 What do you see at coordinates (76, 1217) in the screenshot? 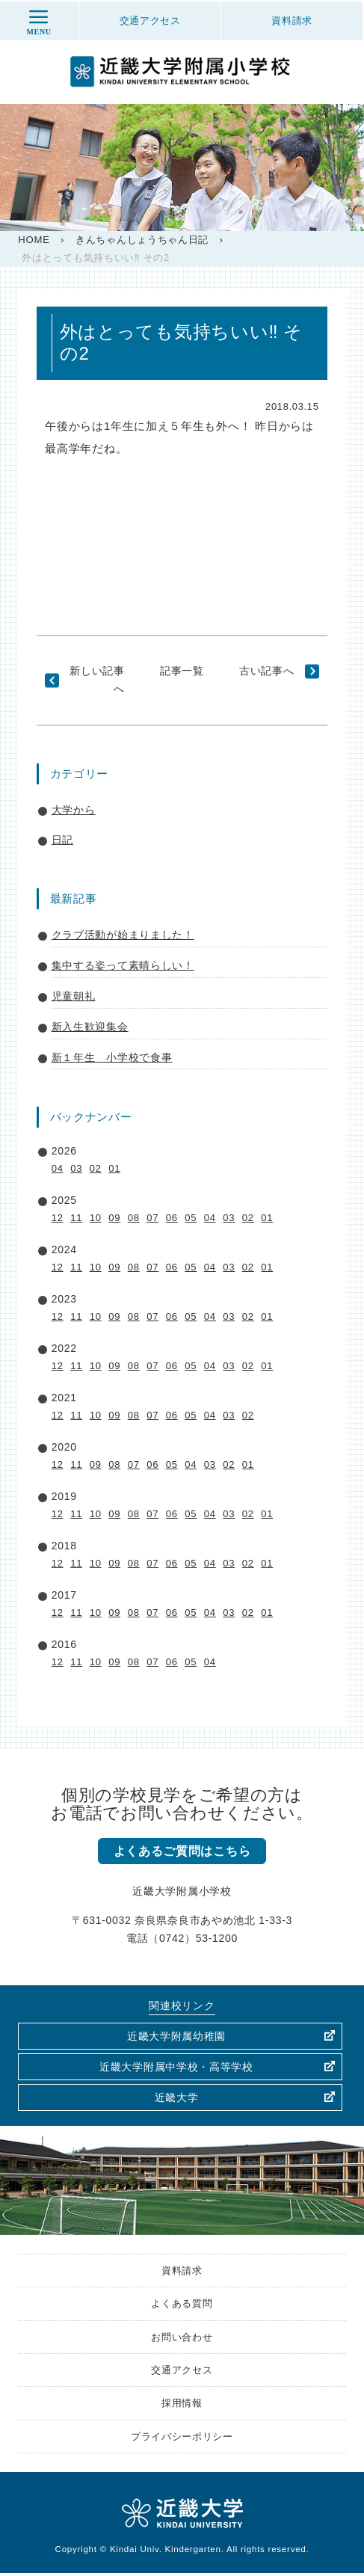
I see `11` at bounding box center [76, 1217].